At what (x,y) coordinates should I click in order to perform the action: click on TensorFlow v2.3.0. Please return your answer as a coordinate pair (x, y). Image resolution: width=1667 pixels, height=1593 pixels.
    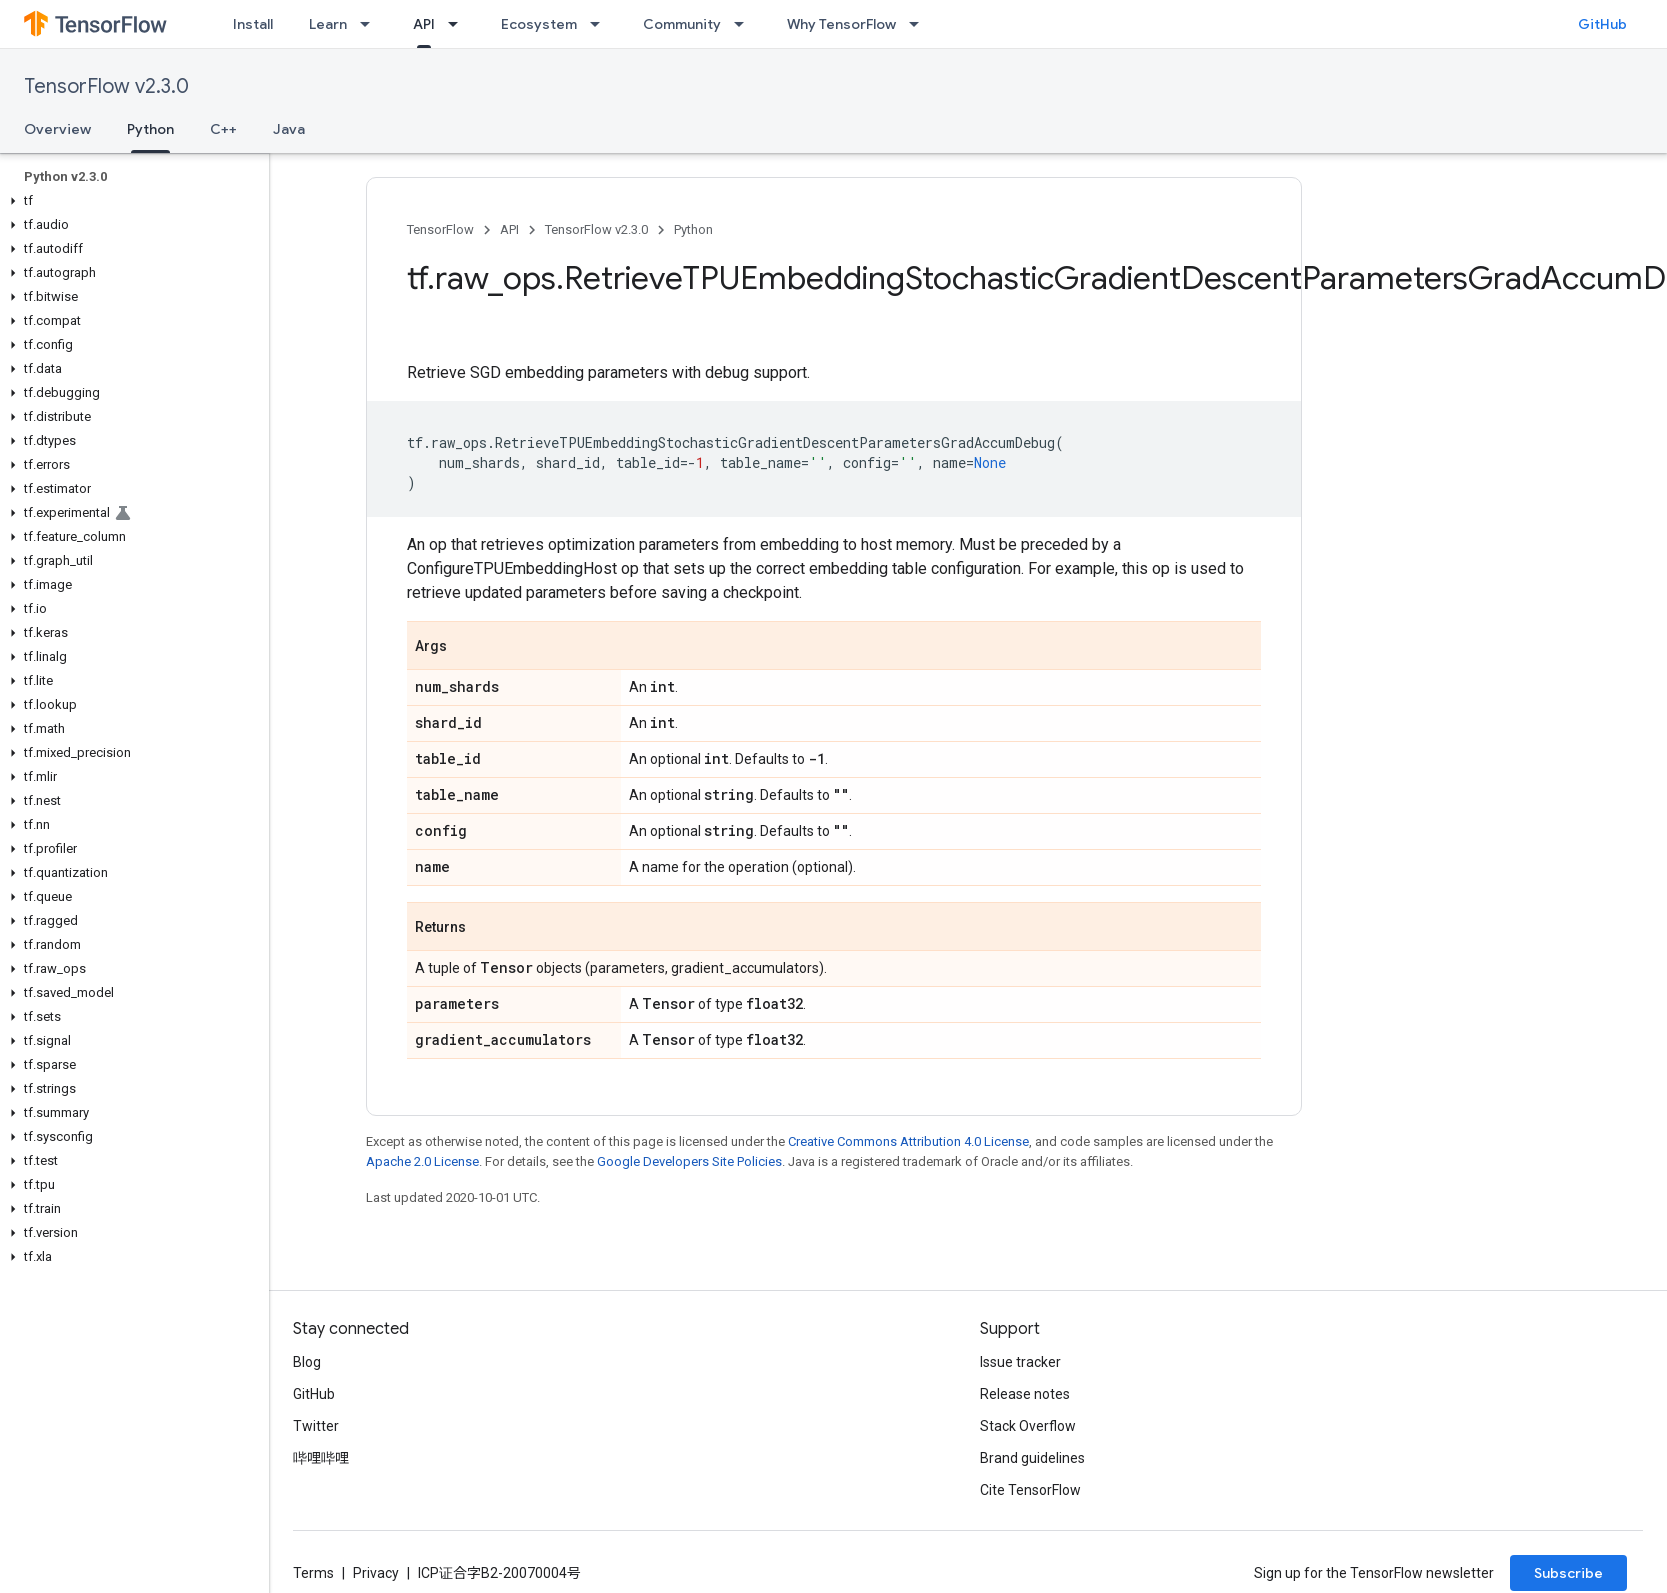
    Looking at the image, I should click on (106, 86).